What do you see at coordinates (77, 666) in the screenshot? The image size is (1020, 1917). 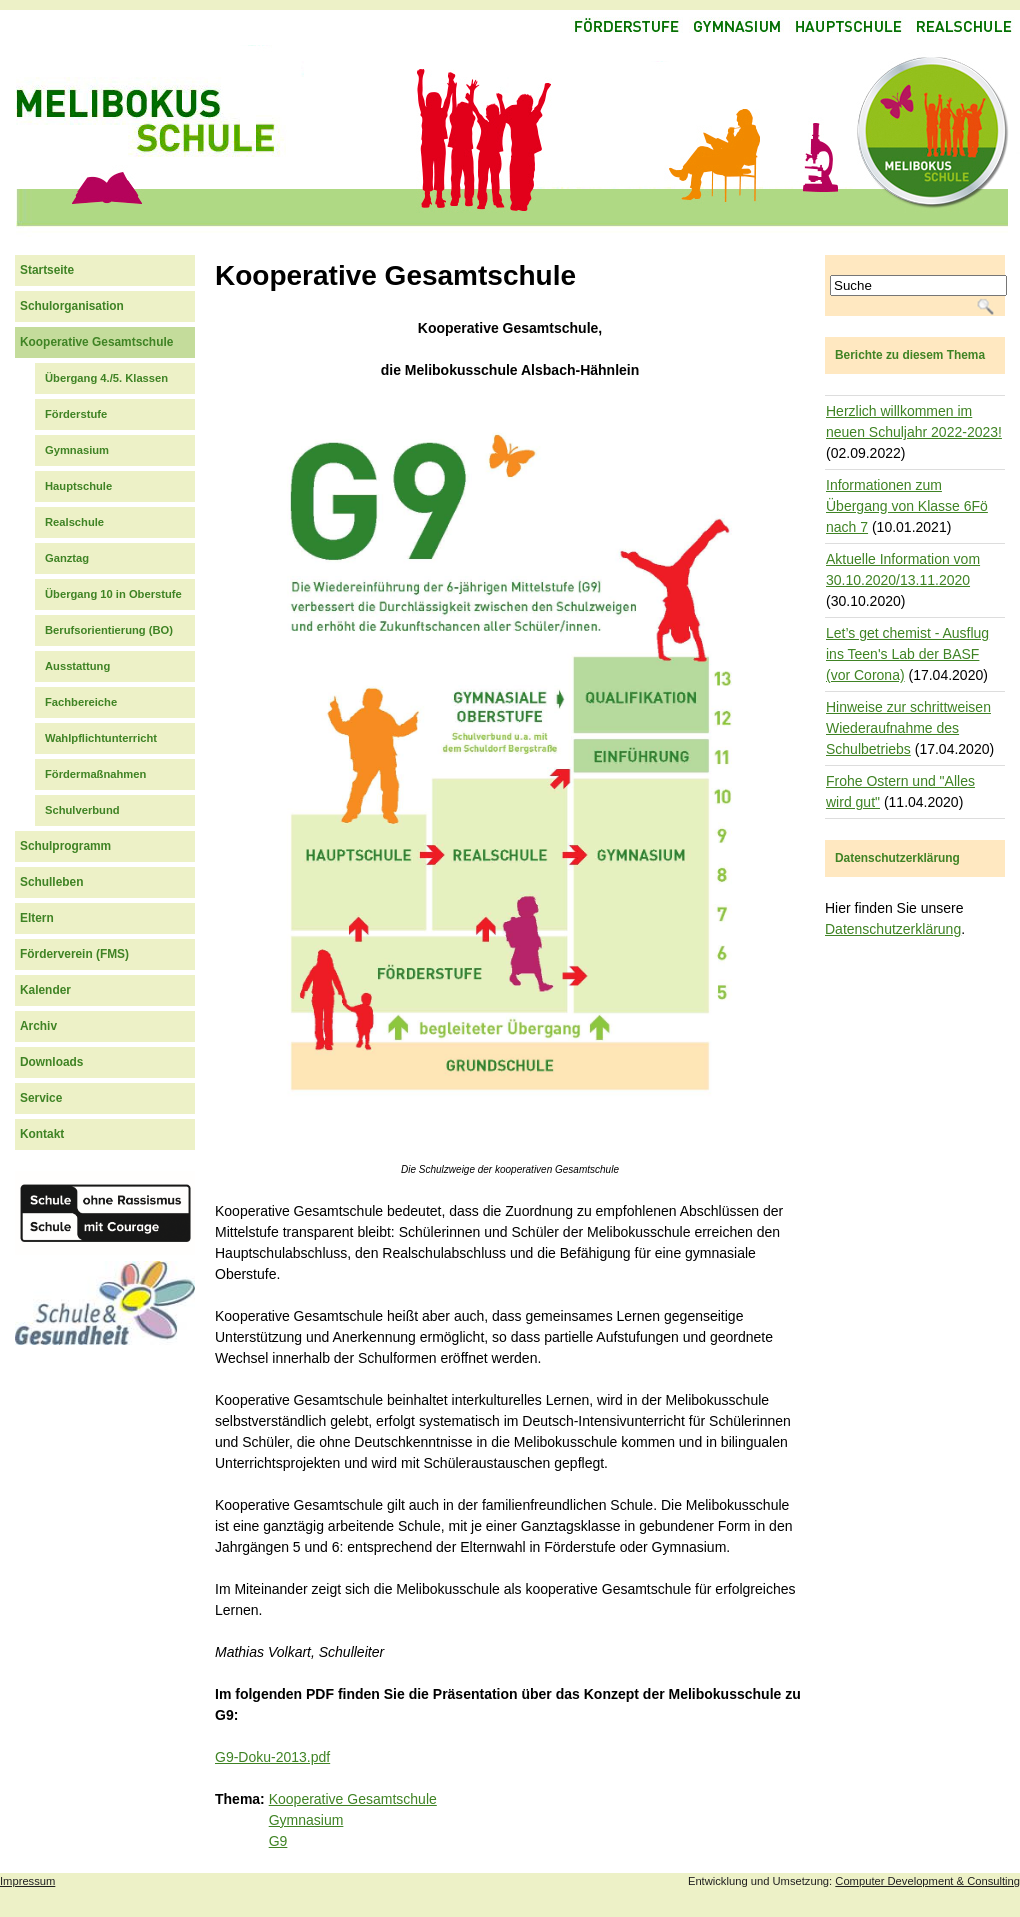 I see `Ausstattung` at bounding box center [77, 666].